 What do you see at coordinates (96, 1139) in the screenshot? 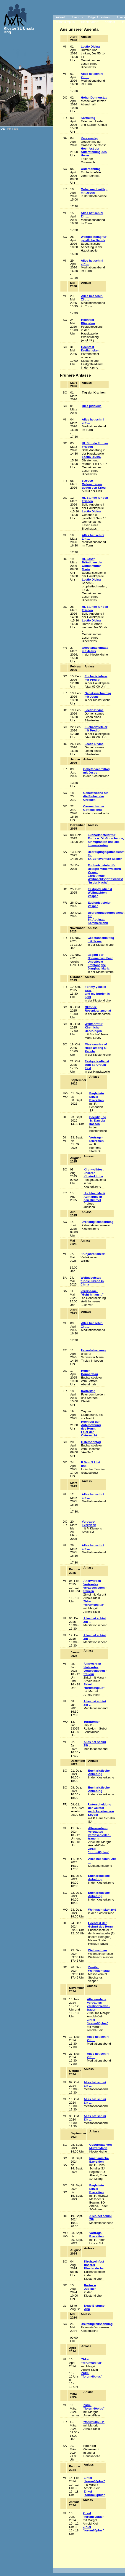
I see `Vortrags-Exerzitien` at bounding box center [96, 1139].